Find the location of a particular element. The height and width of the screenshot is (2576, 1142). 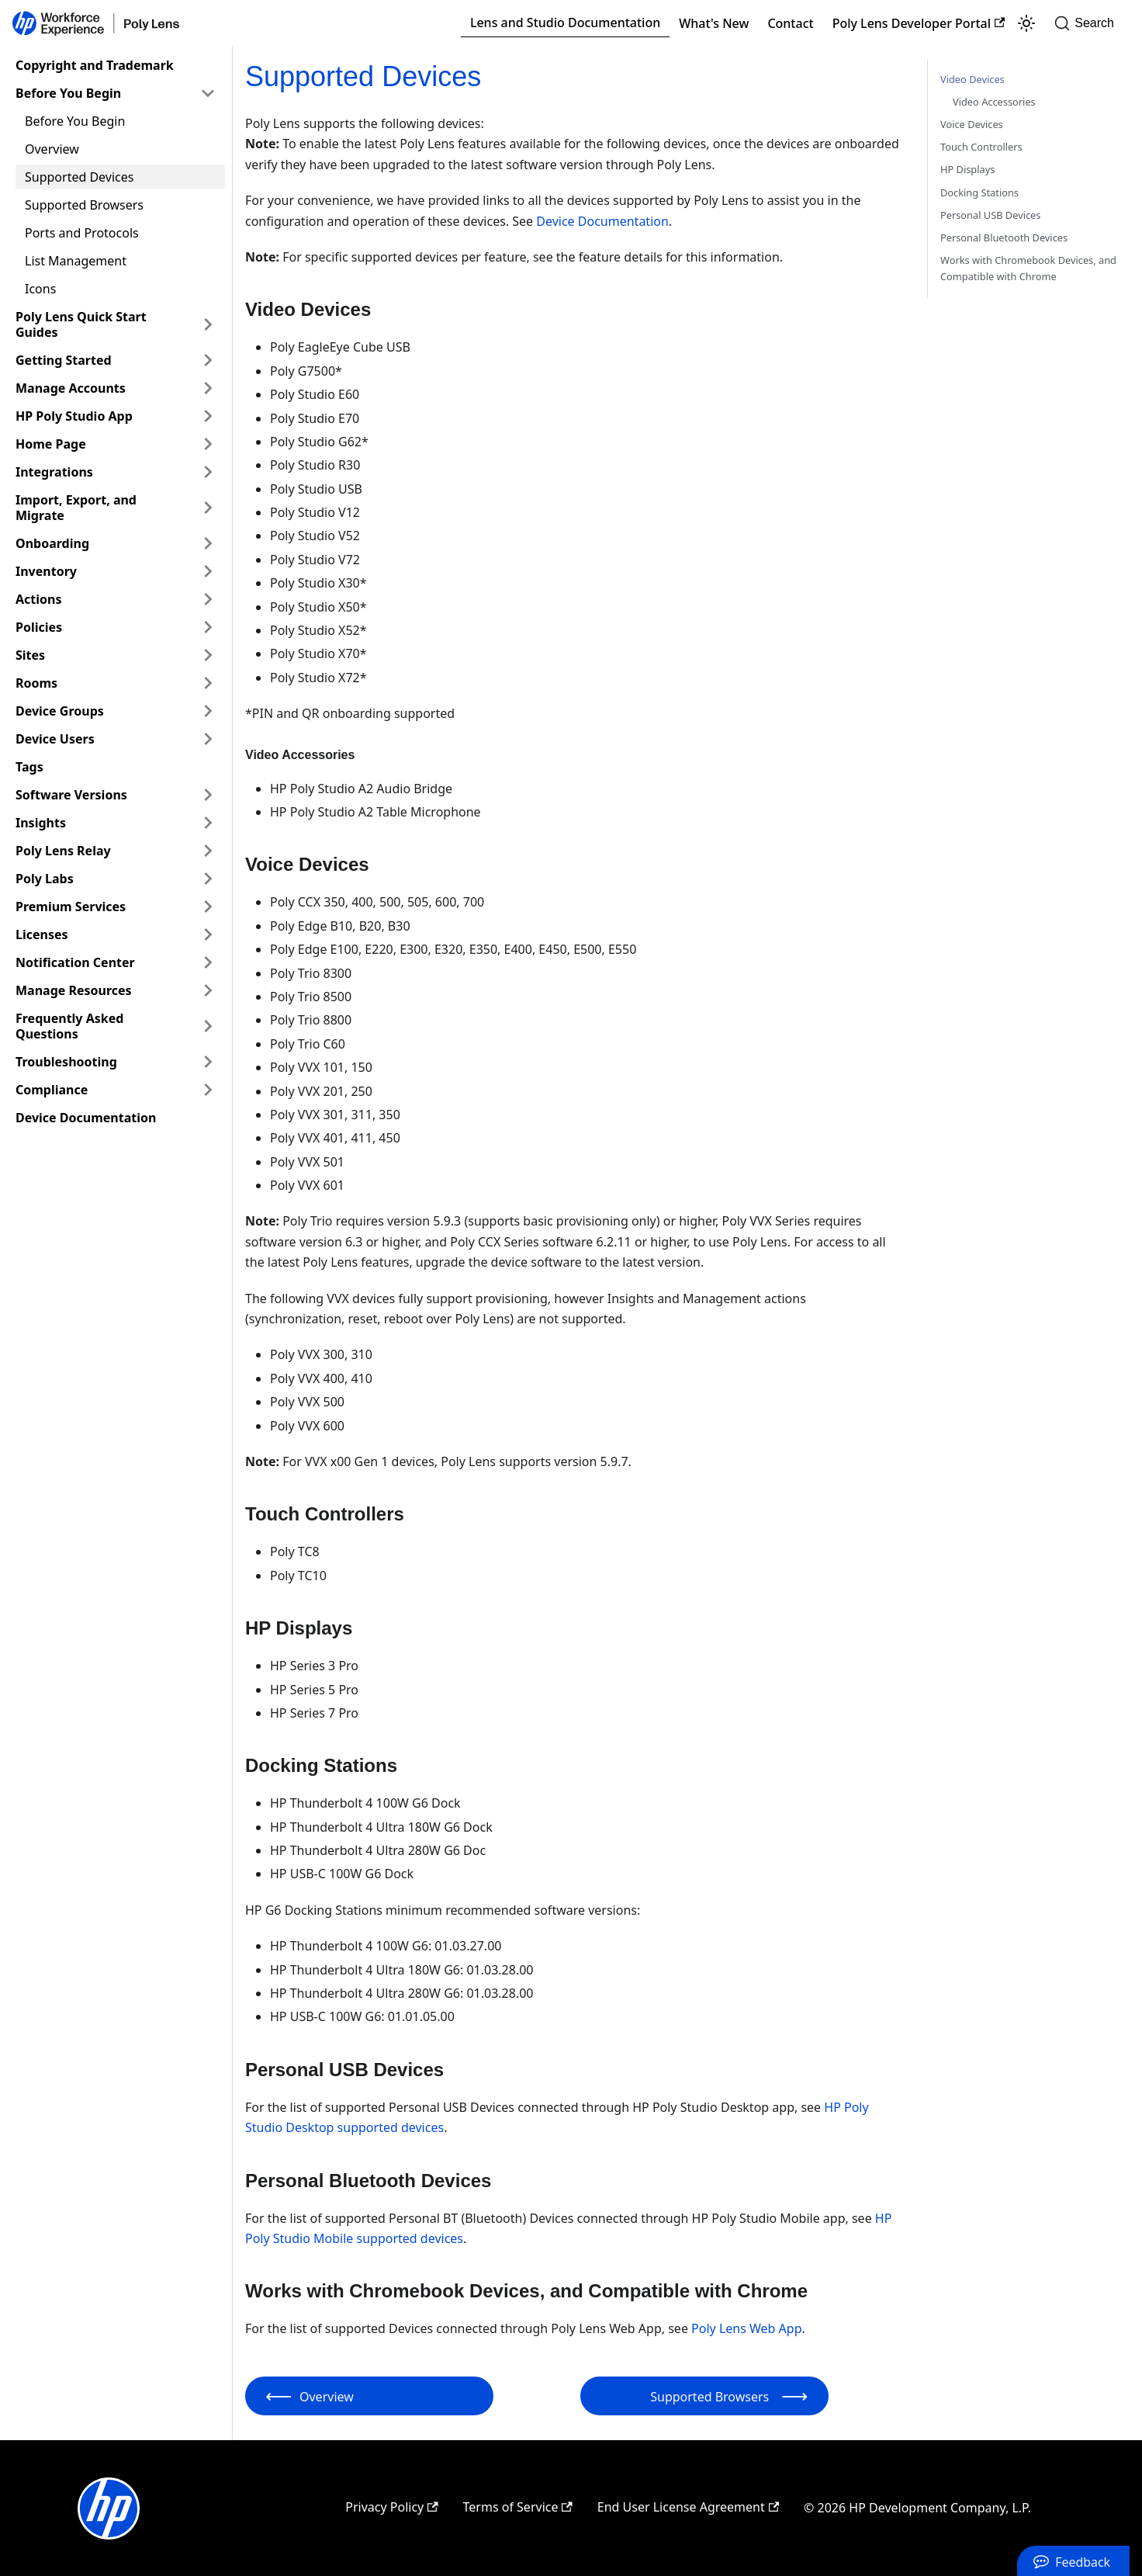

Manage Accounts is located at coordinates (71, 388).